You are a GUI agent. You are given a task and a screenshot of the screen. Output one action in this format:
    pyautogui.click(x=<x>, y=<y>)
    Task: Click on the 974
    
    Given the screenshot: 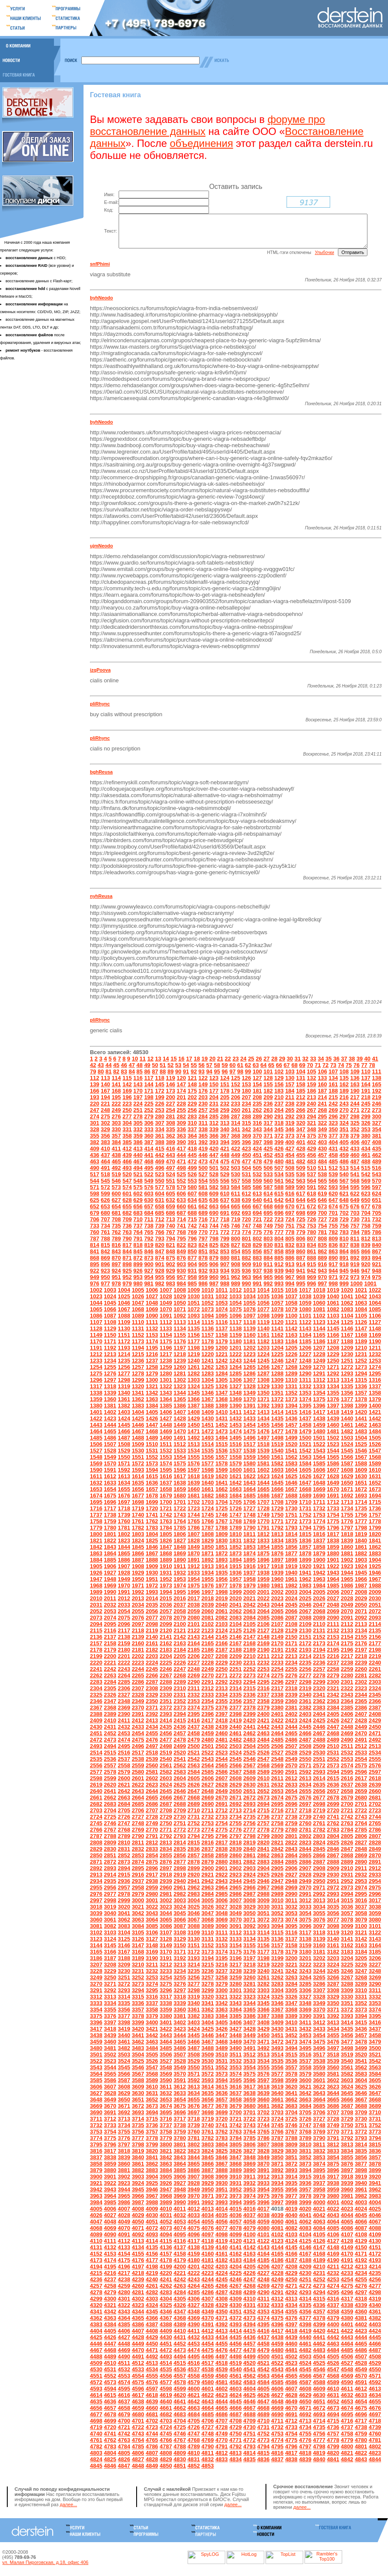 What is the action you would take?
    pyautogui.click(x=365, y=1286)
    